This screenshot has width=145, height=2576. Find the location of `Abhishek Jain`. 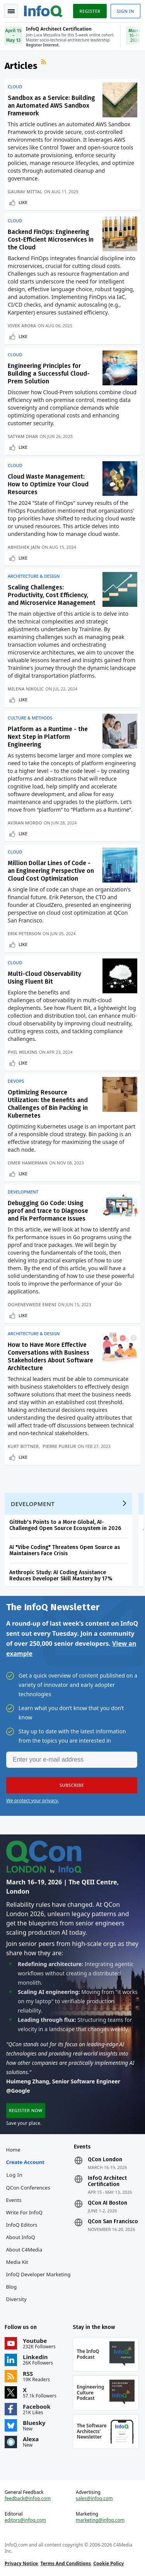

Abhishek Jain is located at coordinates (24, 547).